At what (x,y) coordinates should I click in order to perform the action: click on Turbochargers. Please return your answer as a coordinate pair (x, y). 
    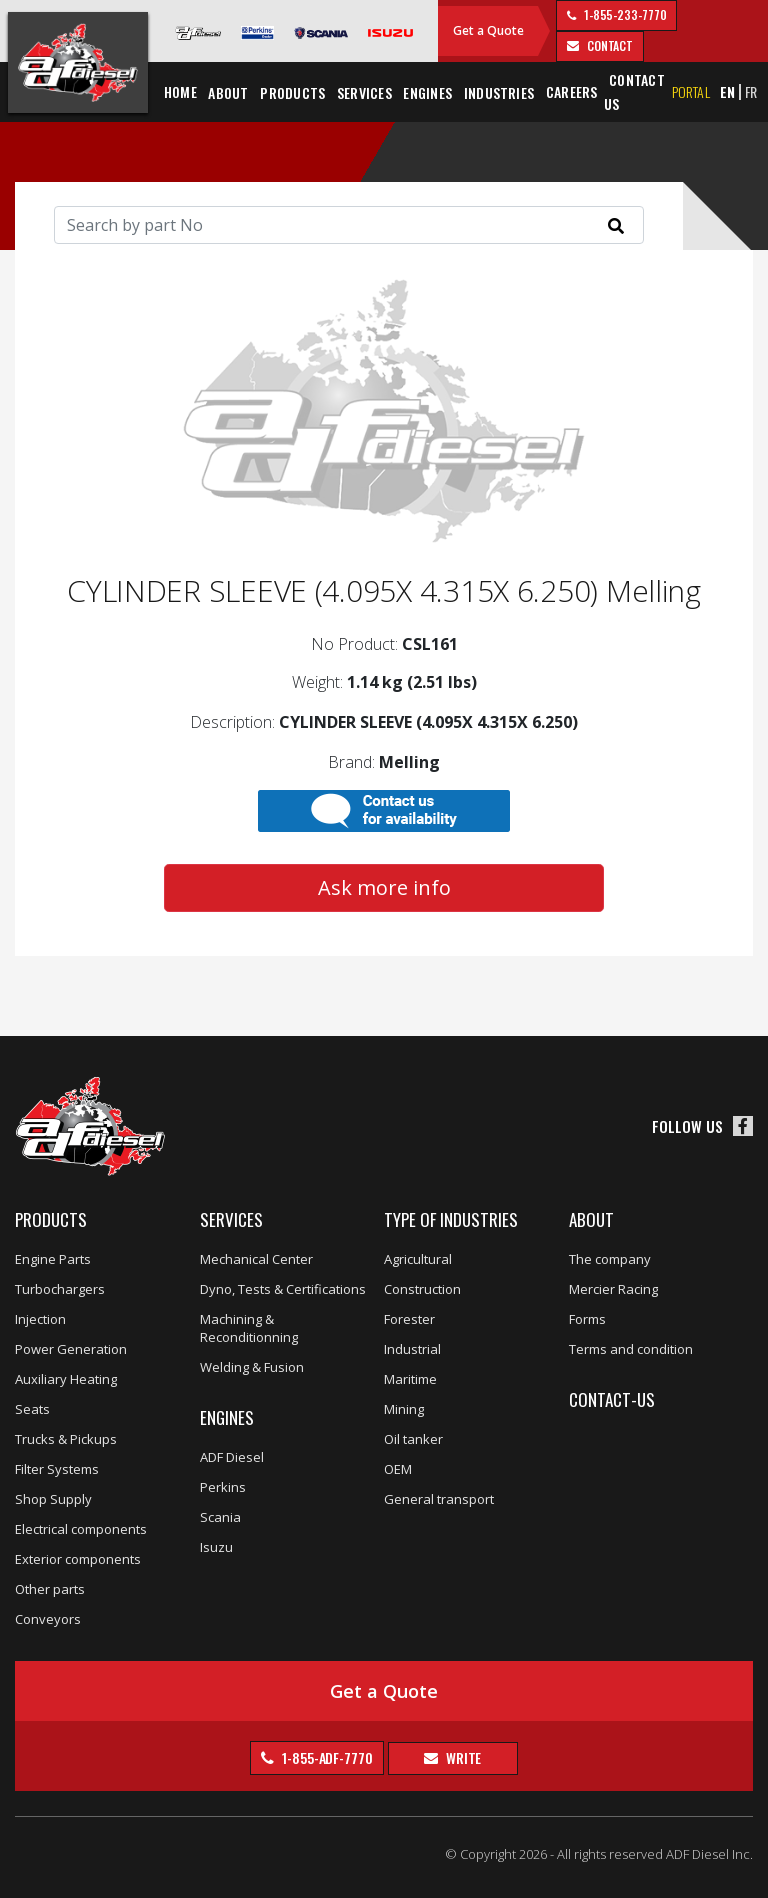
    Looking at the image, I should click on (60, 1289).